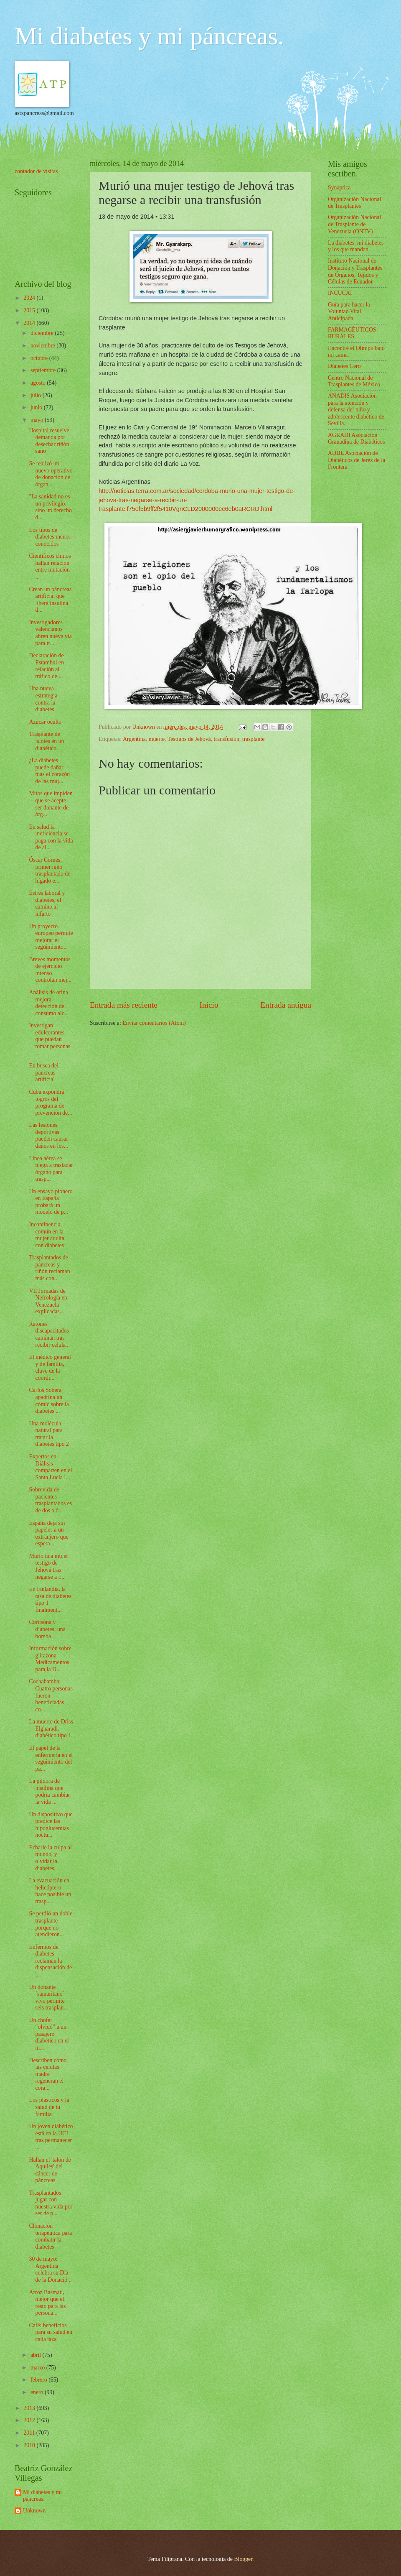  I want to click on noviembre, so click(43, 345).